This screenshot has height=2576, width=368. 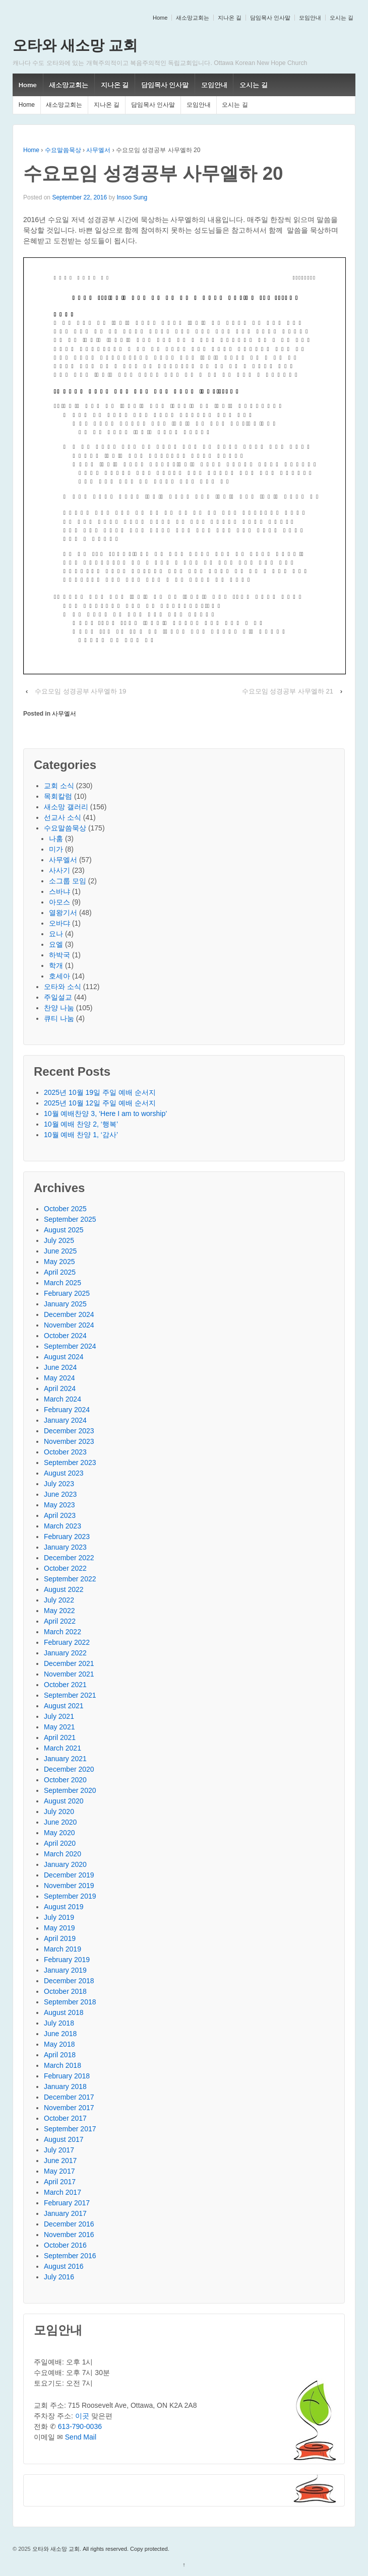 What do you see at coordinates (59, 2150) in the screenshot?
I see `July 2017` at bounding box center [59, 2150].